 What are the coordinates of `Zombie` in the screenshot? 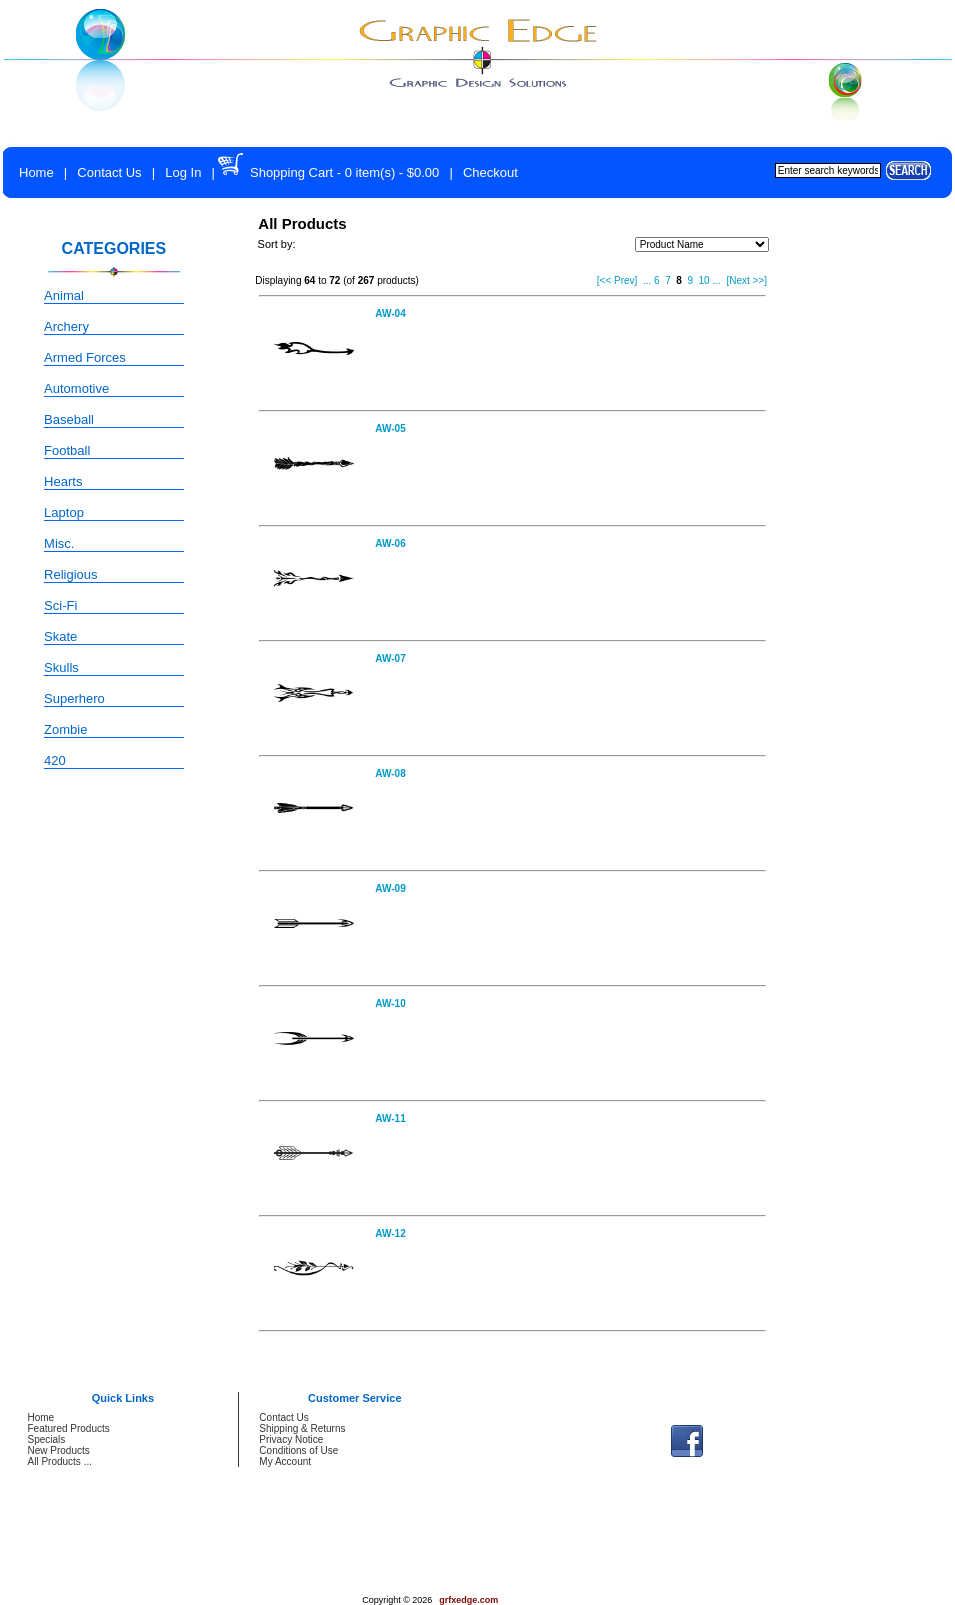 It's located at (65, 729).